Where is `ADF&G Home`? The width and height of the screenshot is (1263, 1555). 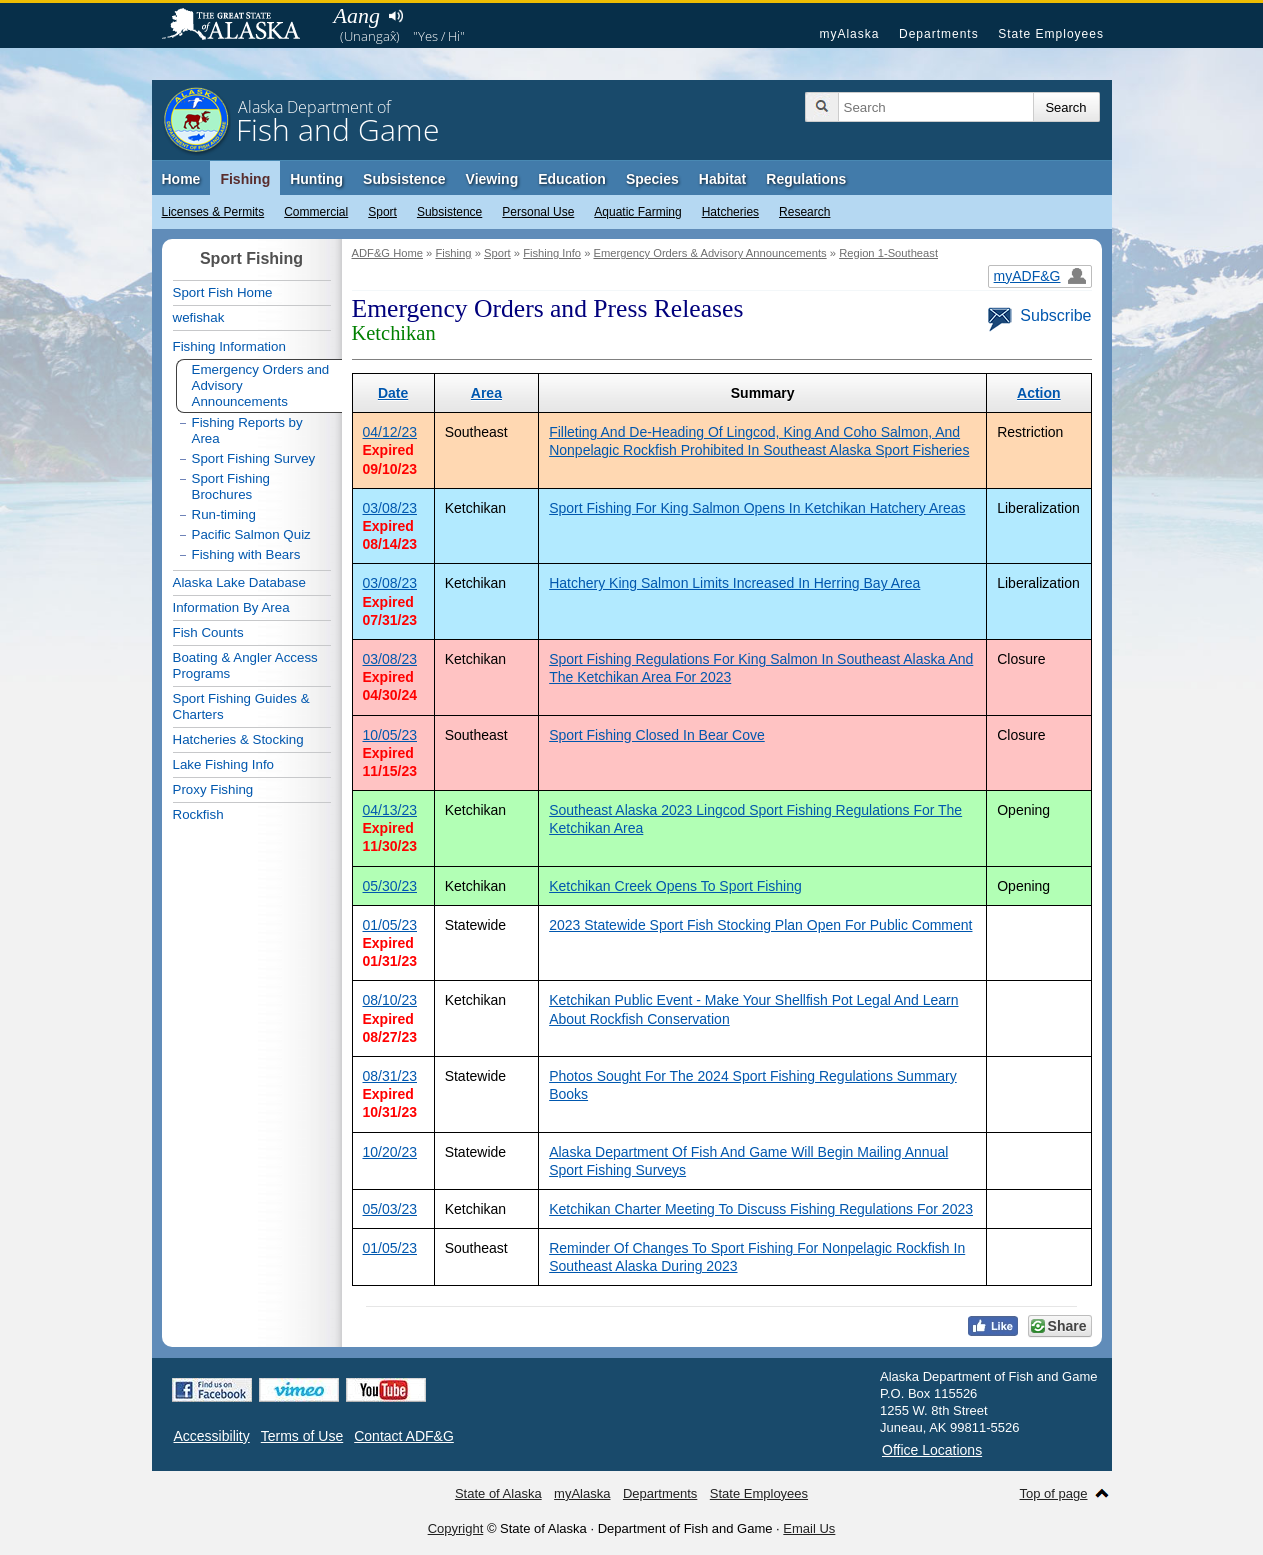 ADF&G Home is located at coordinates (388, 253).